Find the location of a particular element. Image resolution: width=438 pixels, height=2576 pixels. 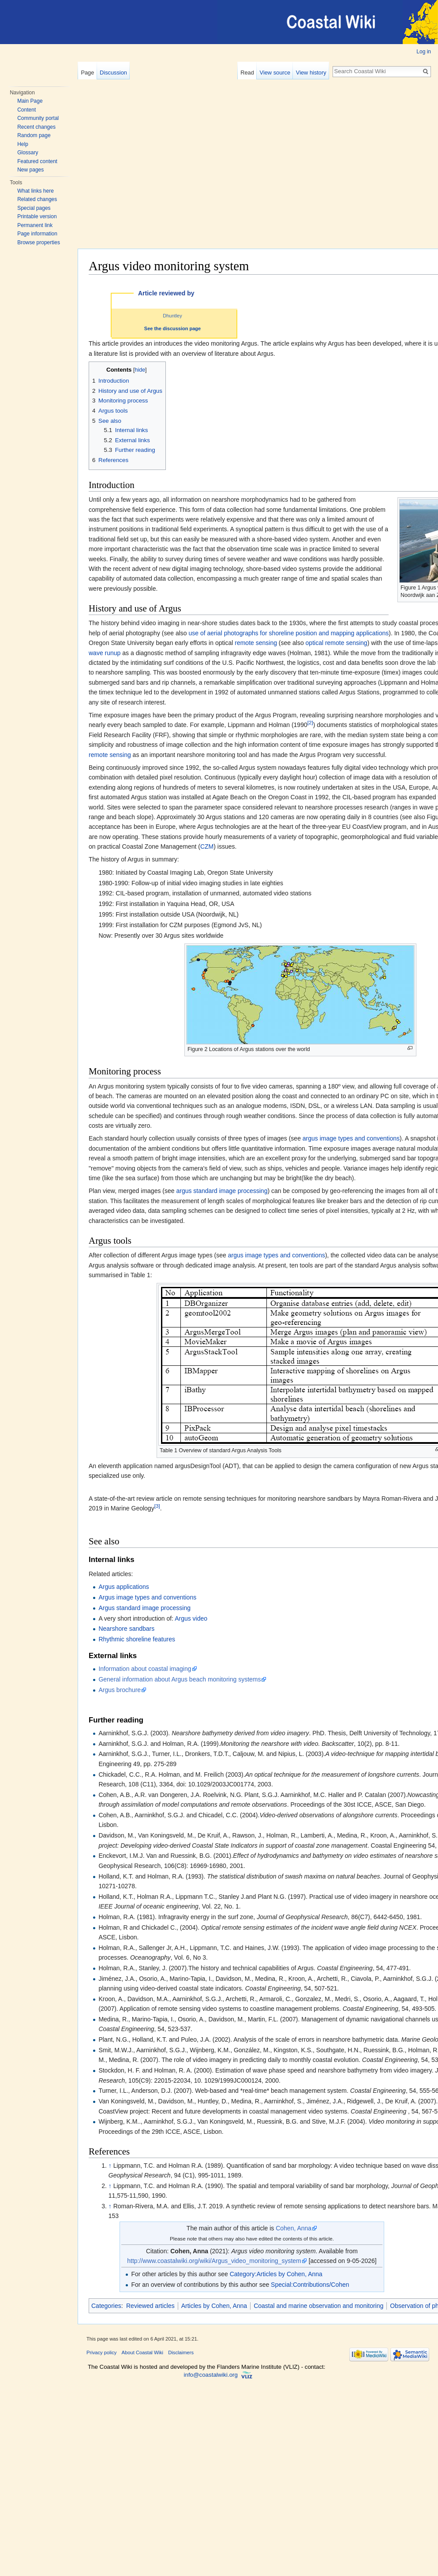

Community portal is located at coordinates (38, 118).